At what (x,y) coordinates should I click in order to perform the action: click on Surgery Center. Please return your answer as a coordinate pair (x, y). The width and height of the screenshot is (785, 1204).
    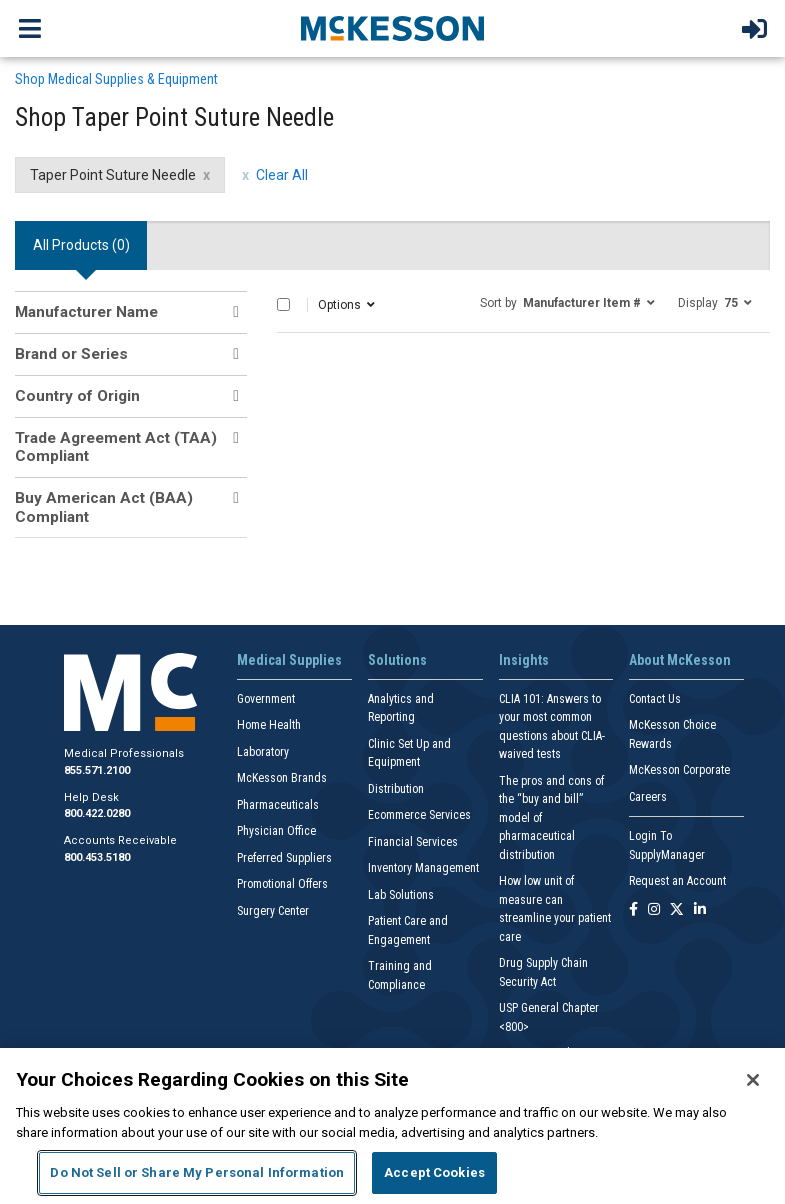
    Looking at the image, I should click on (273, 911).